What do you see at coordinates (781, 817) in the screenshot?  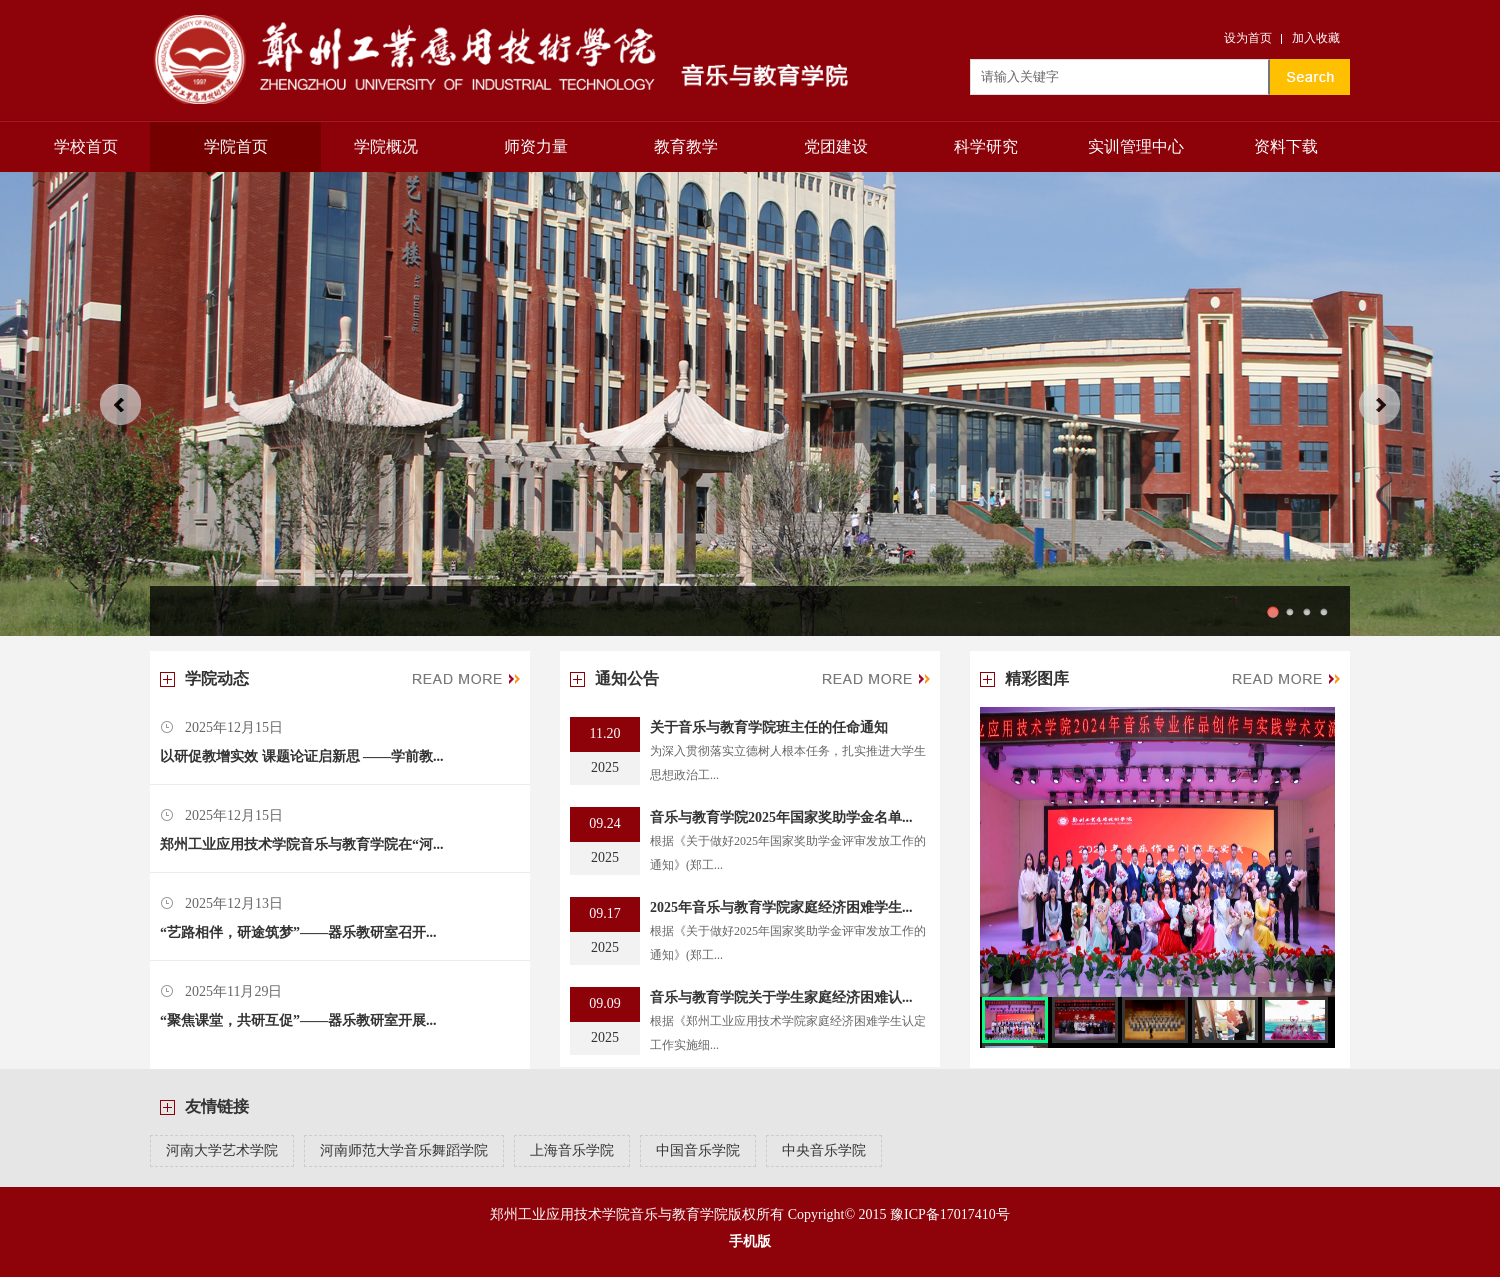 I see `音乐与教育学院2025年国家奖助学金名单...` at bounding box center [781, 817].